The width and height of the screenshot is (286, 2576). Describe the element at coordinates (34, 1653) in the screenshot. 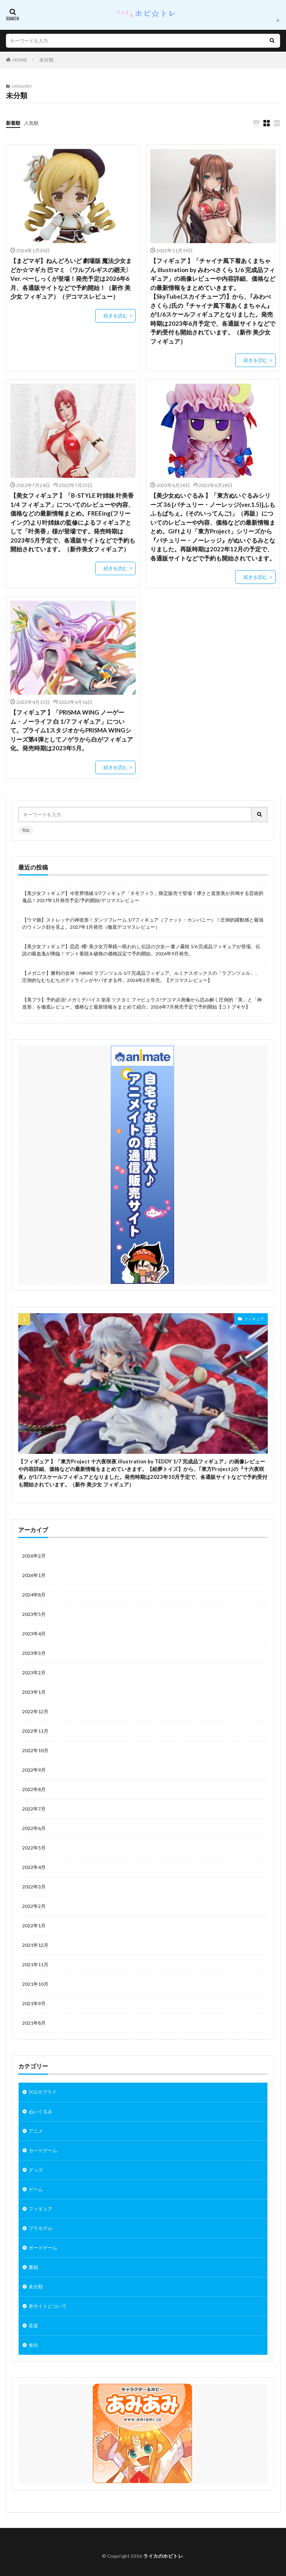

I see `2023年3月` at that location.